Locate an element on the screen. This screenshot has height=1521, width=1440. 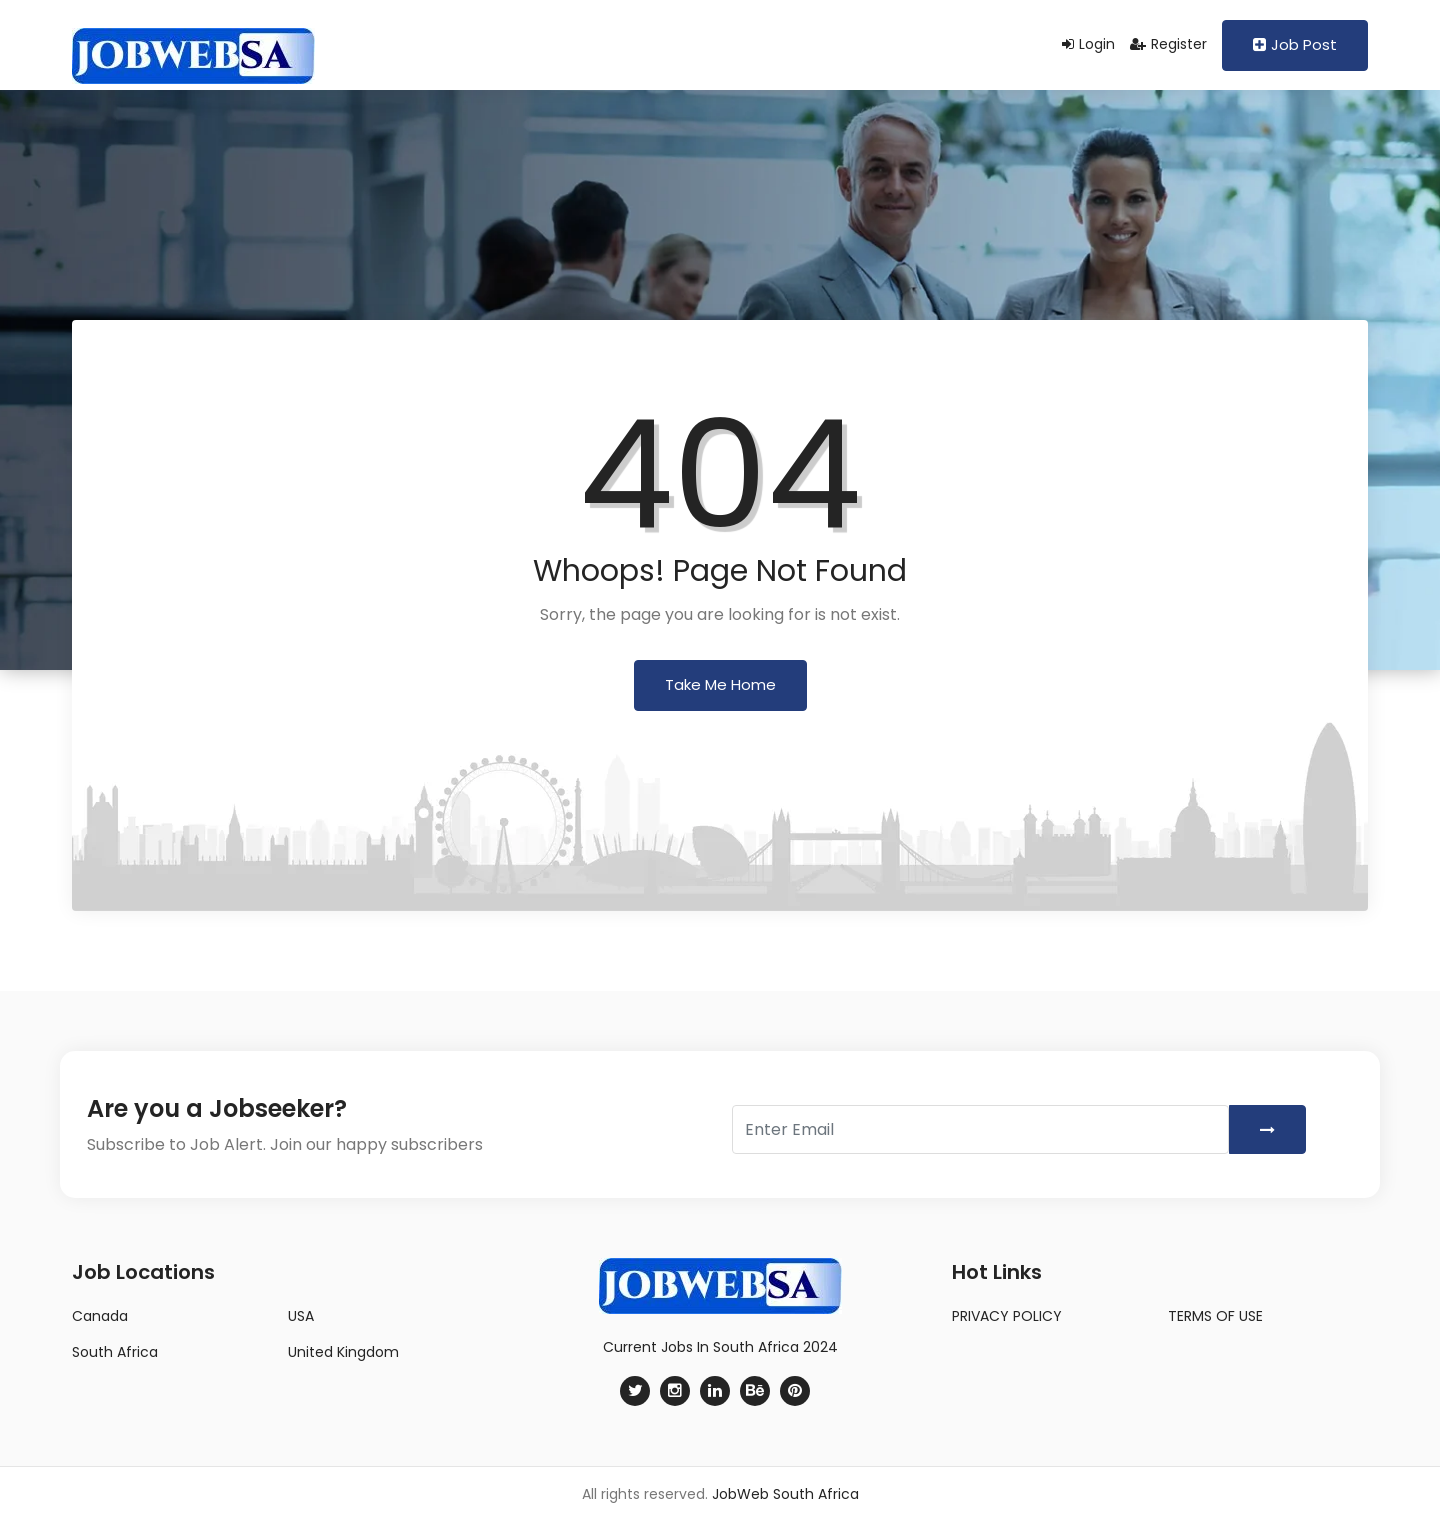
Job Post is located at coordinates (1295, 44).